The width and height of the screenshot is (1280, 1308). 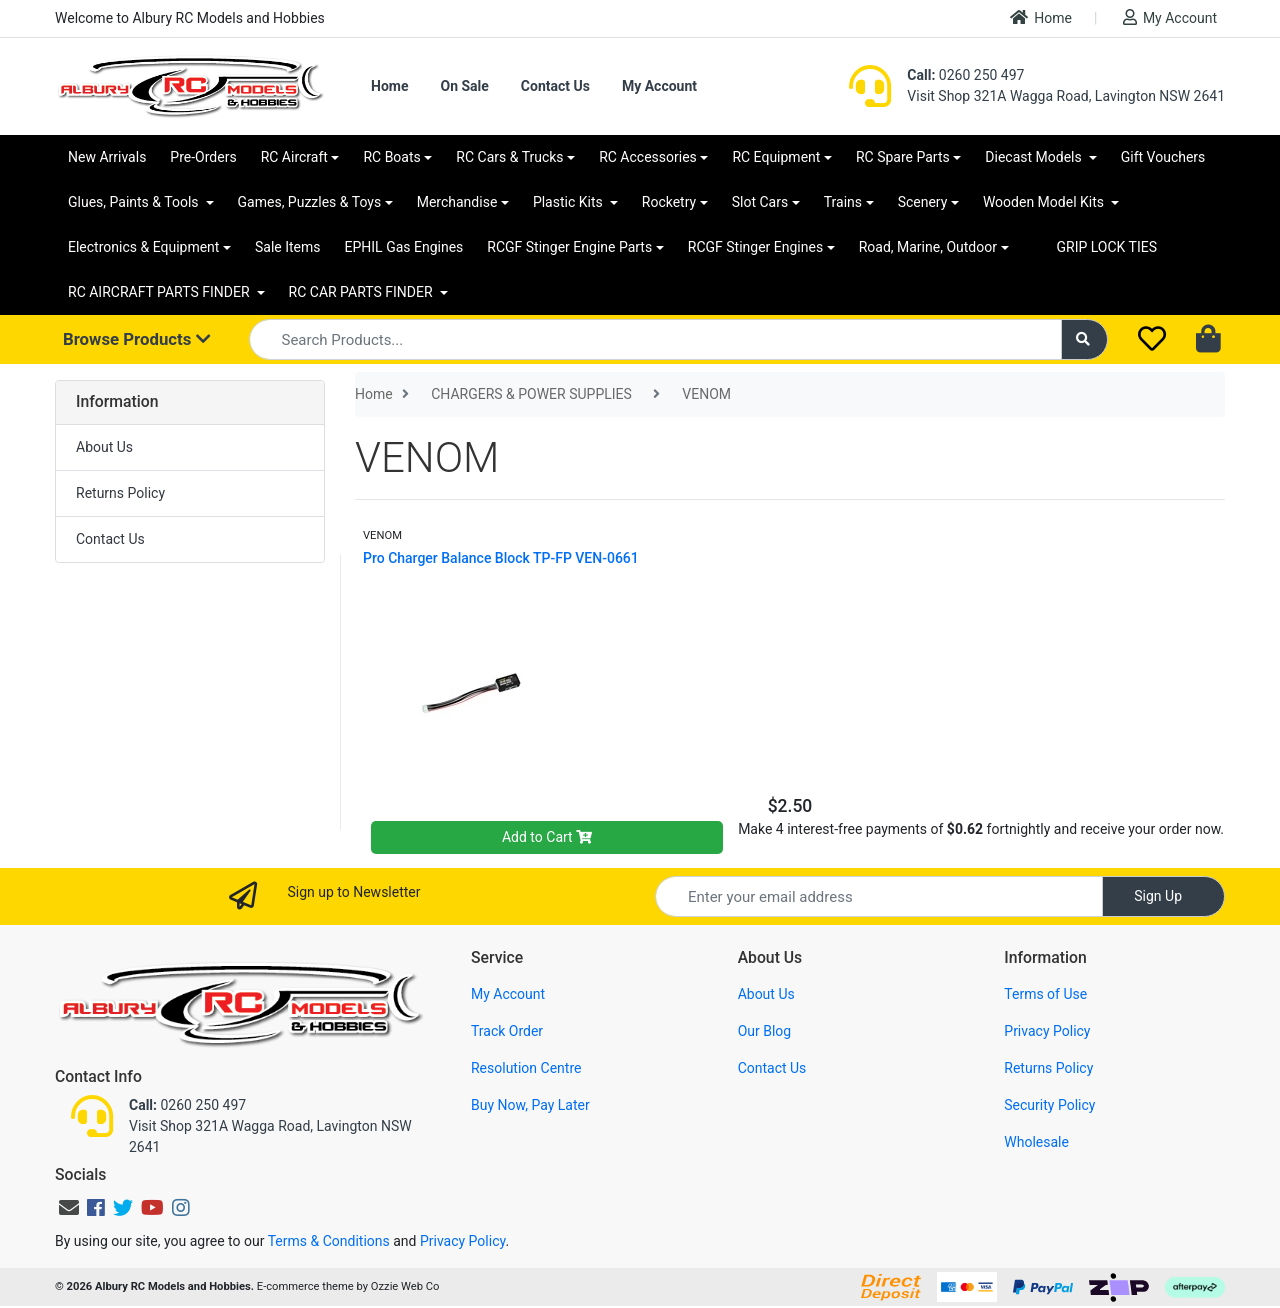 I want to click on [Search site], so click(x=1085, y=339).